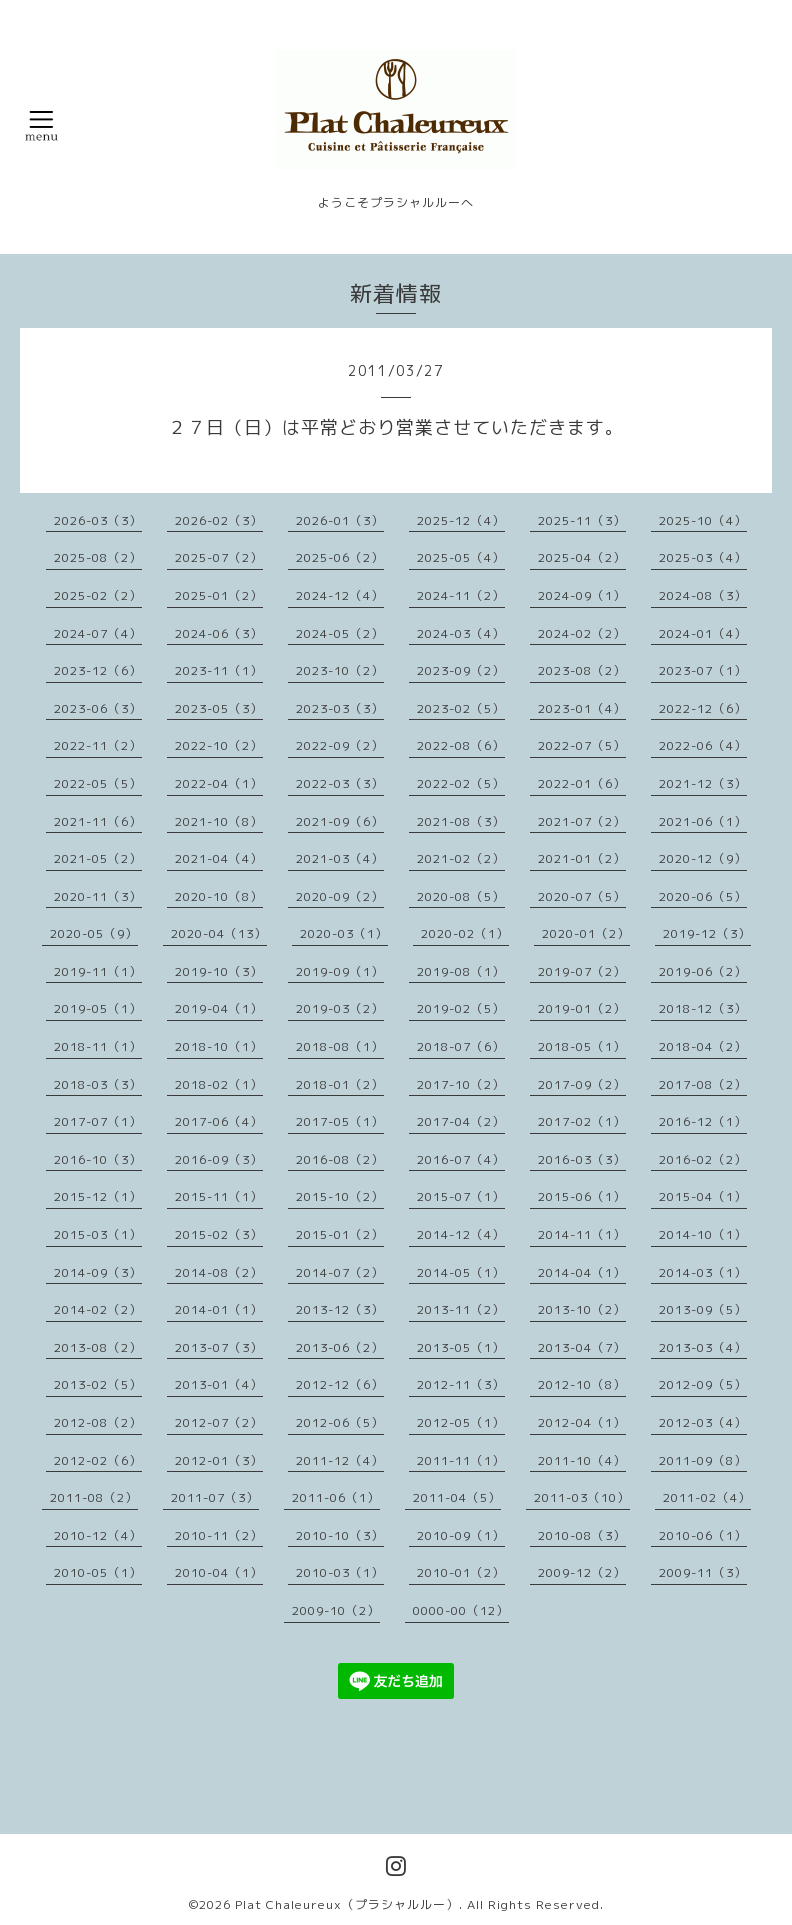  What do you see at coordinates (98, 1084) in the screenshot?
I see `2018-03（3）` at bounding box center [98, 1084].